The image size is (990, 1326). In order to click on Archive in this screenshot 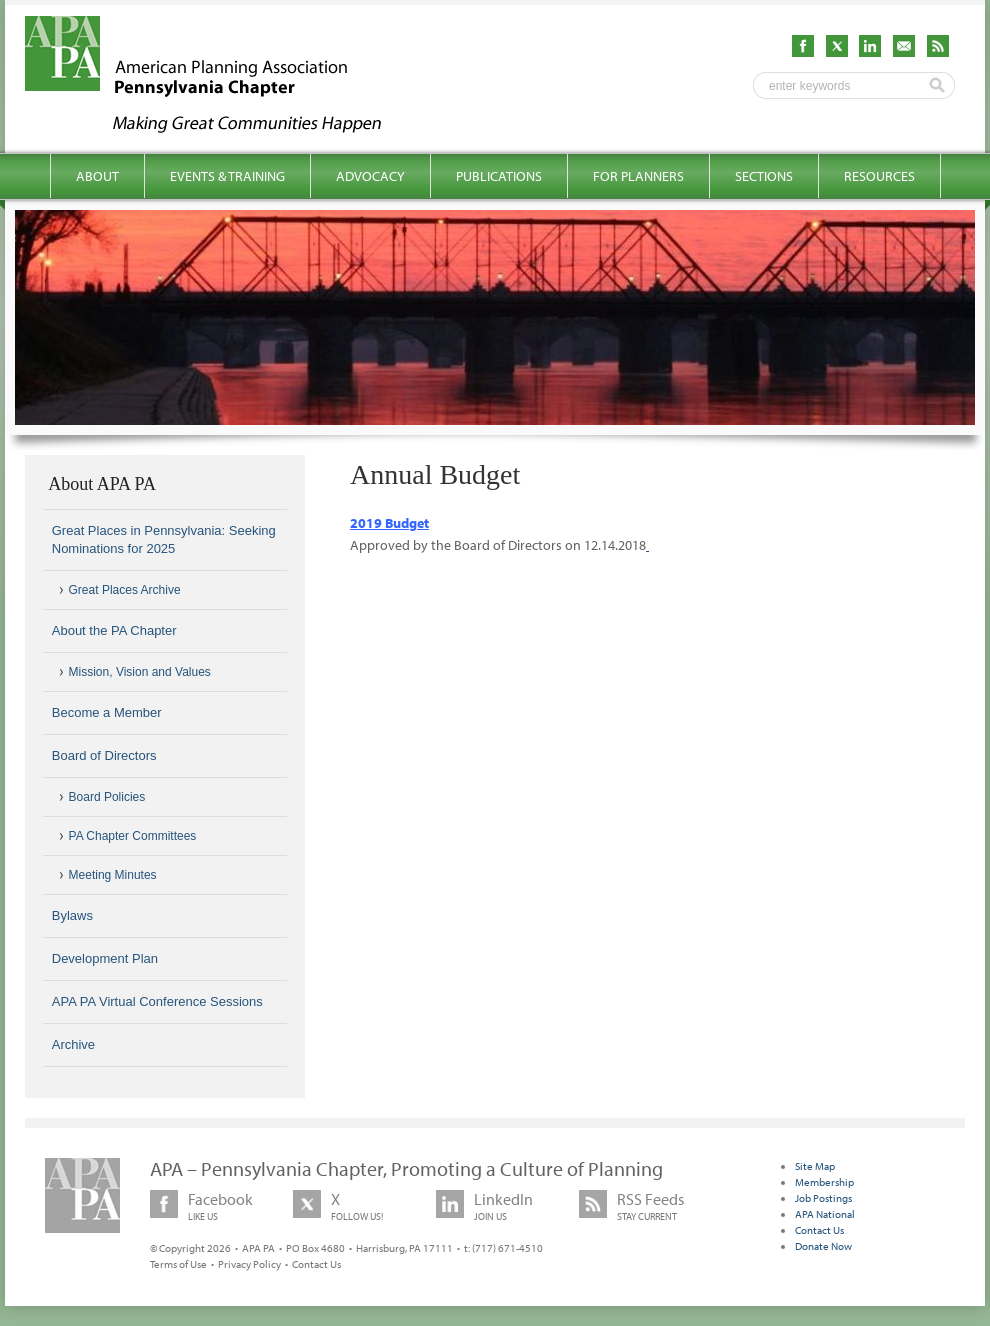, I will do `click(73, 1044)`.